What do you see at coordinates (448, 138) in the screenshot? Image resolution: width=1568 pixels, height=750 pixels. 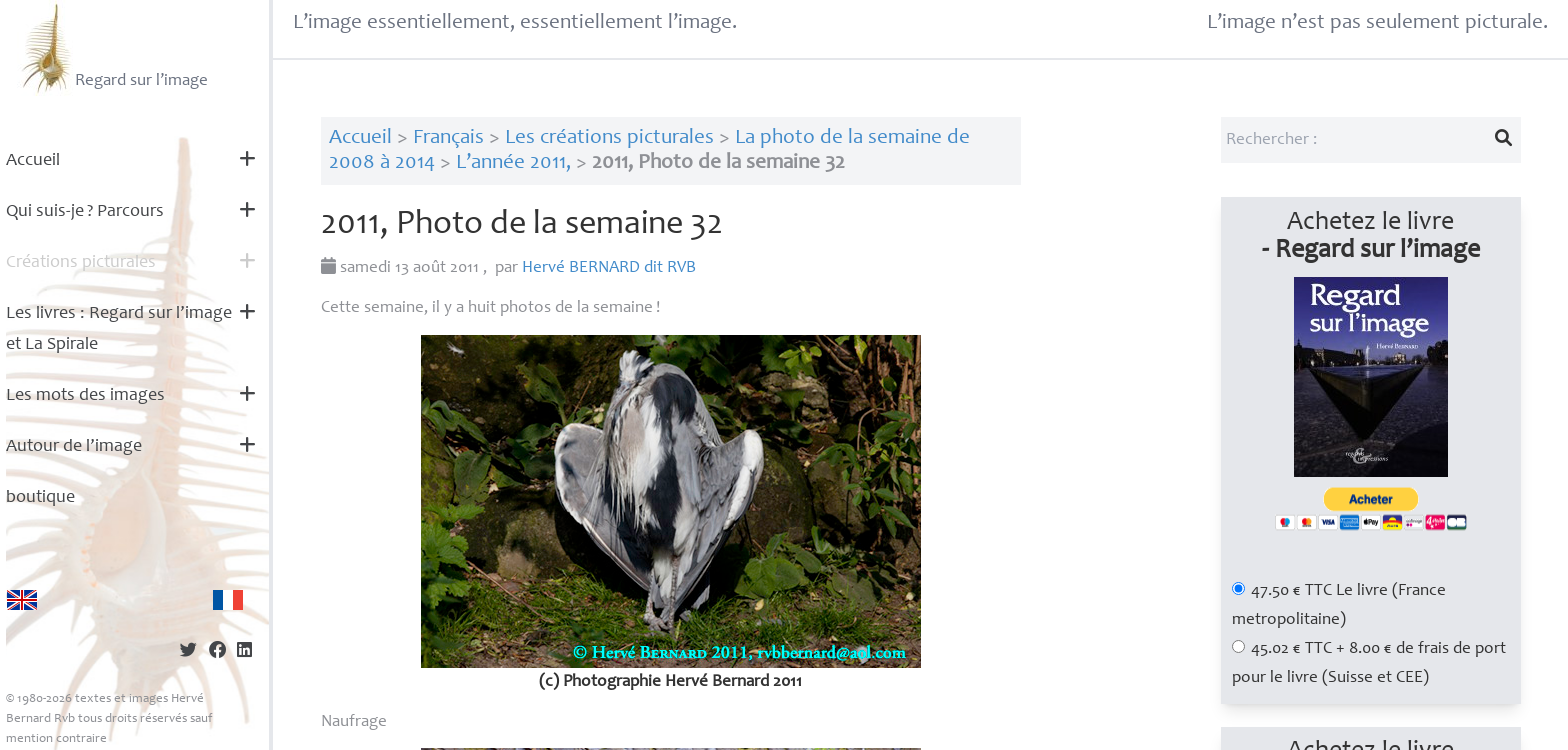 I see `Français` at bounding box center [448, 138].